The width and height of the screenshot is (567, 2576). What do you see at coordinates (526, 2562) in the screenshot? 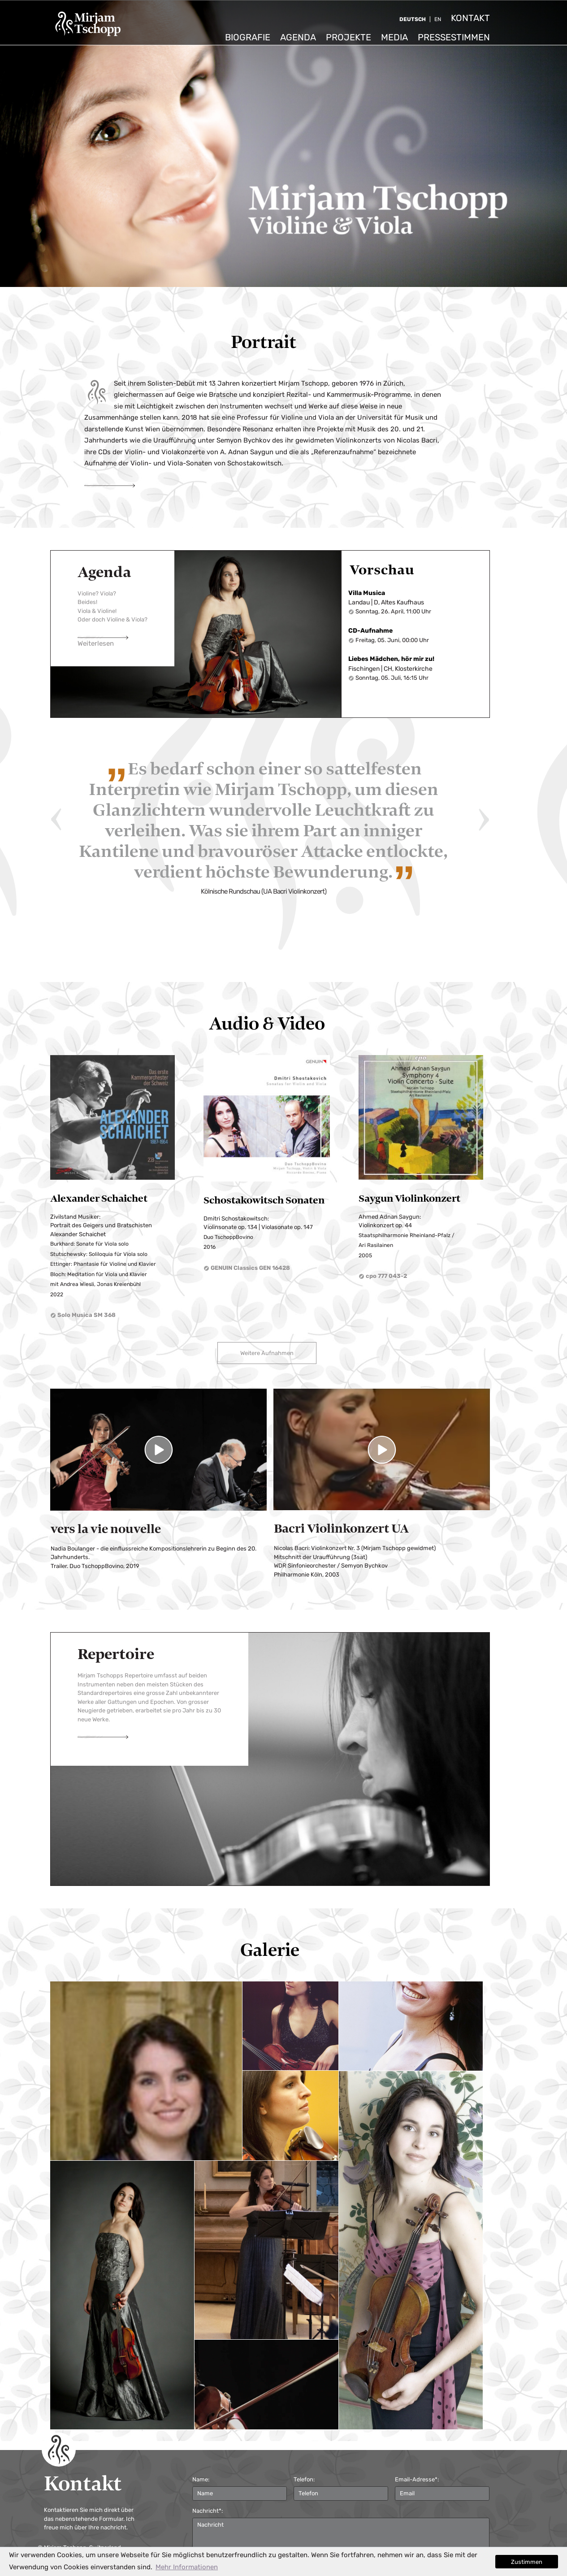
I see `Zustimmen [button]` at bounding box center [526, 2562].